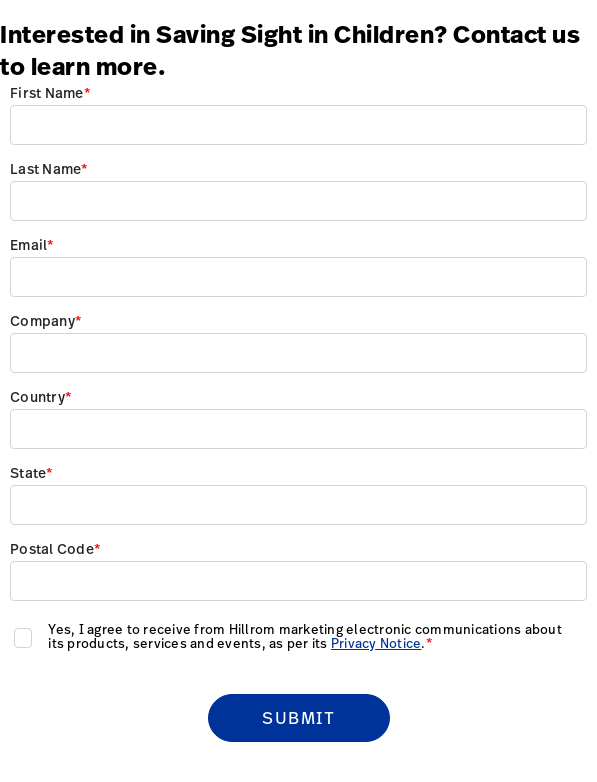 The image size is (597, 782). What do you see at coordinates (376, 644) in the screenshot?
I see `Privacy Notice` at bounding box center [376, 644].